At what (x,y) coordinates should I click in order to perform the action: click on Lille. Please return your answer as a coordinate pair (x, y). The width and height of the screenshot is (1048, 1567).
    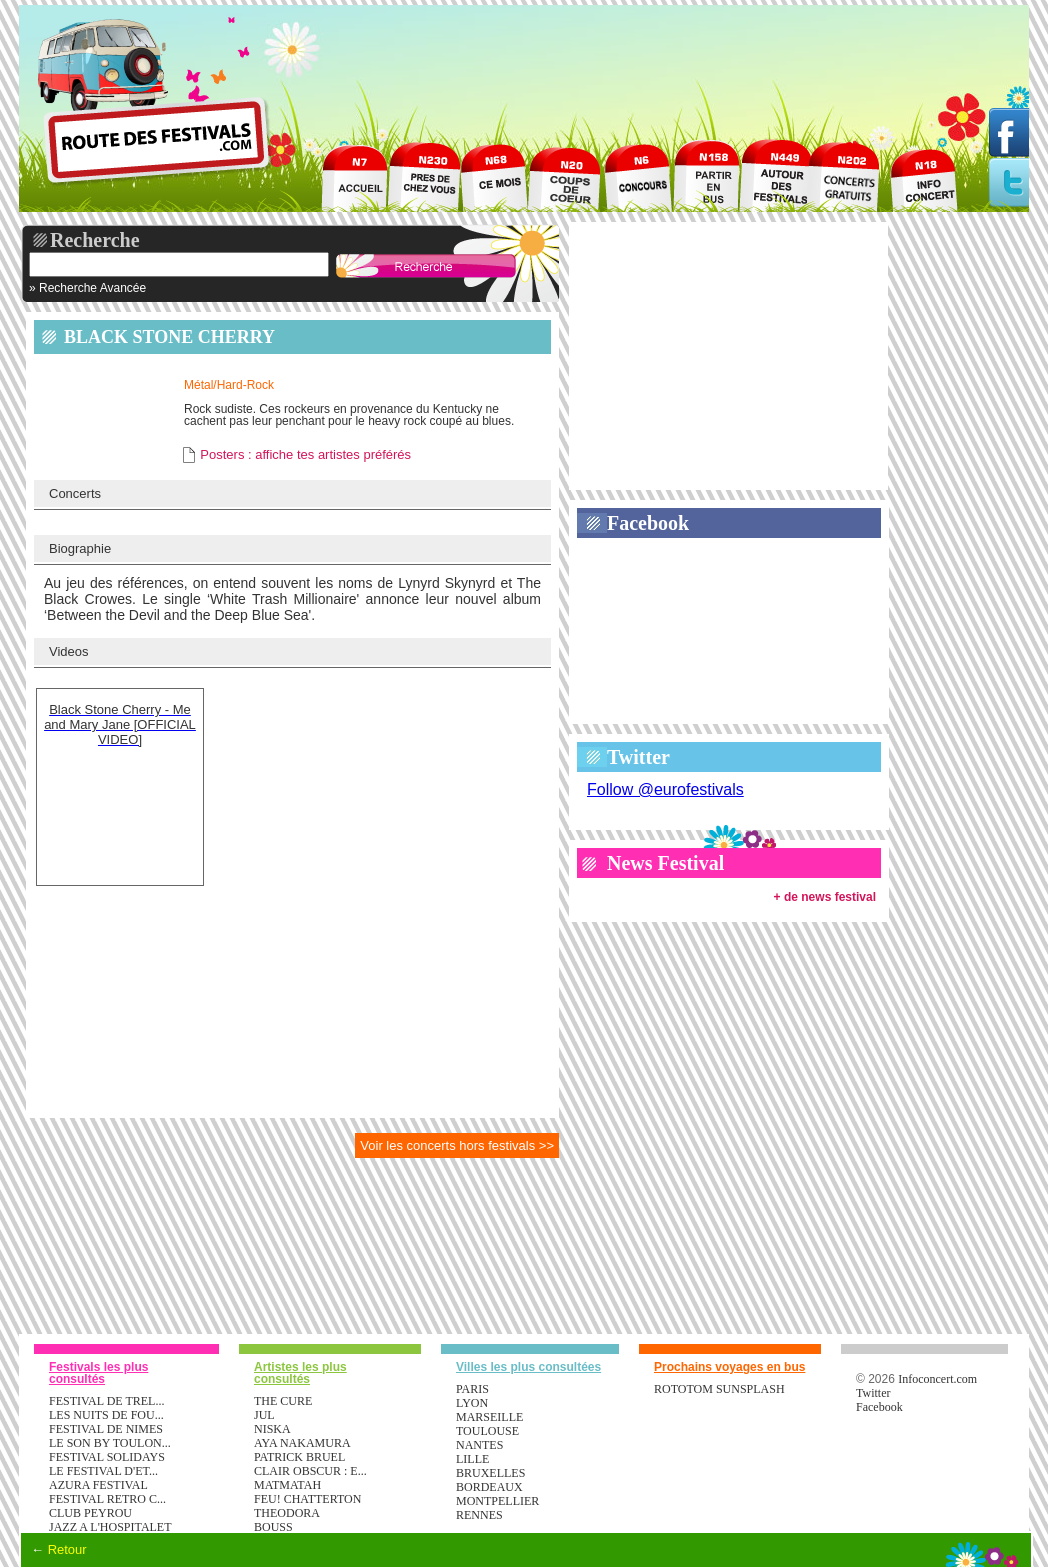
    Looking at the image, I should click on (472, 1459).